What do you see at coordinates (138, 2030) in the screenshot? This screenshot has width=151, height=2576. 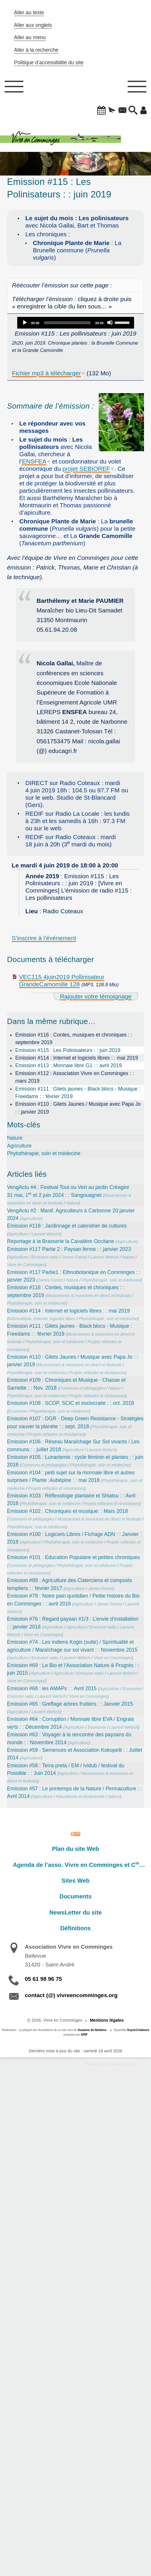 I see `SoyezCréateurs` at bounding box center [138, 2030].